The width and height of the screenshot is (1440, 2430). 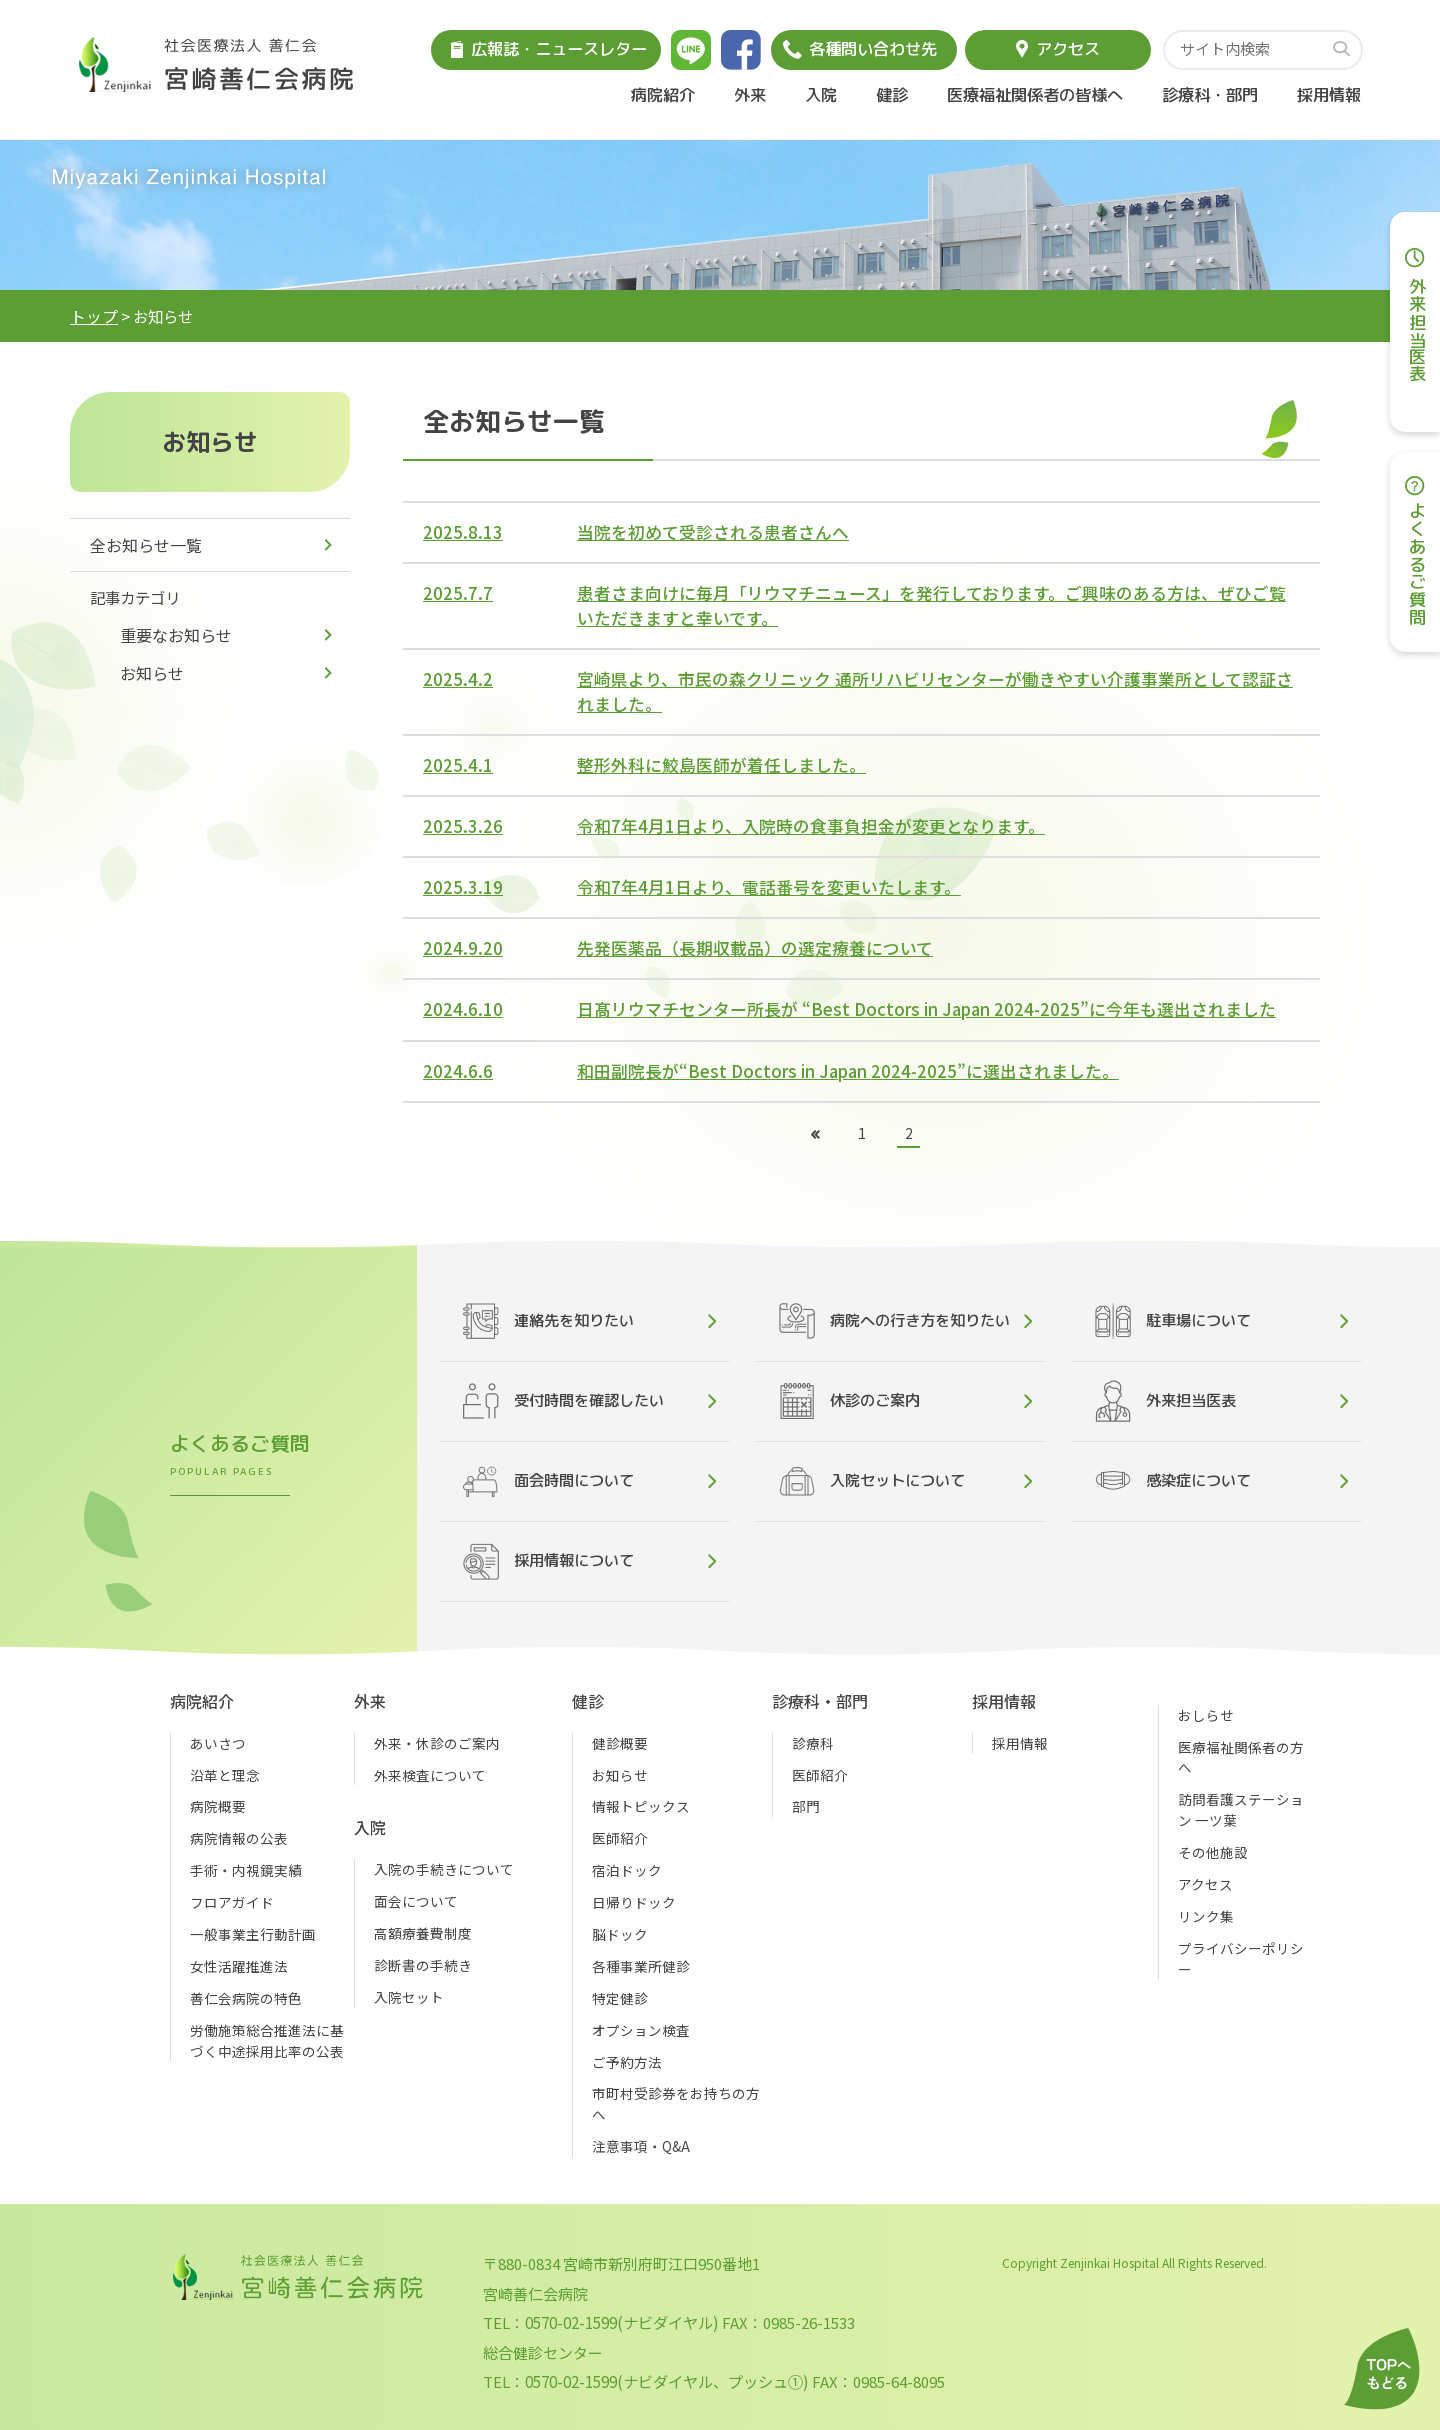 What do you see at coordinates (146, 545) in the screenshot?
I see `全お知らせ一覧` at bounding box center [146, 545].